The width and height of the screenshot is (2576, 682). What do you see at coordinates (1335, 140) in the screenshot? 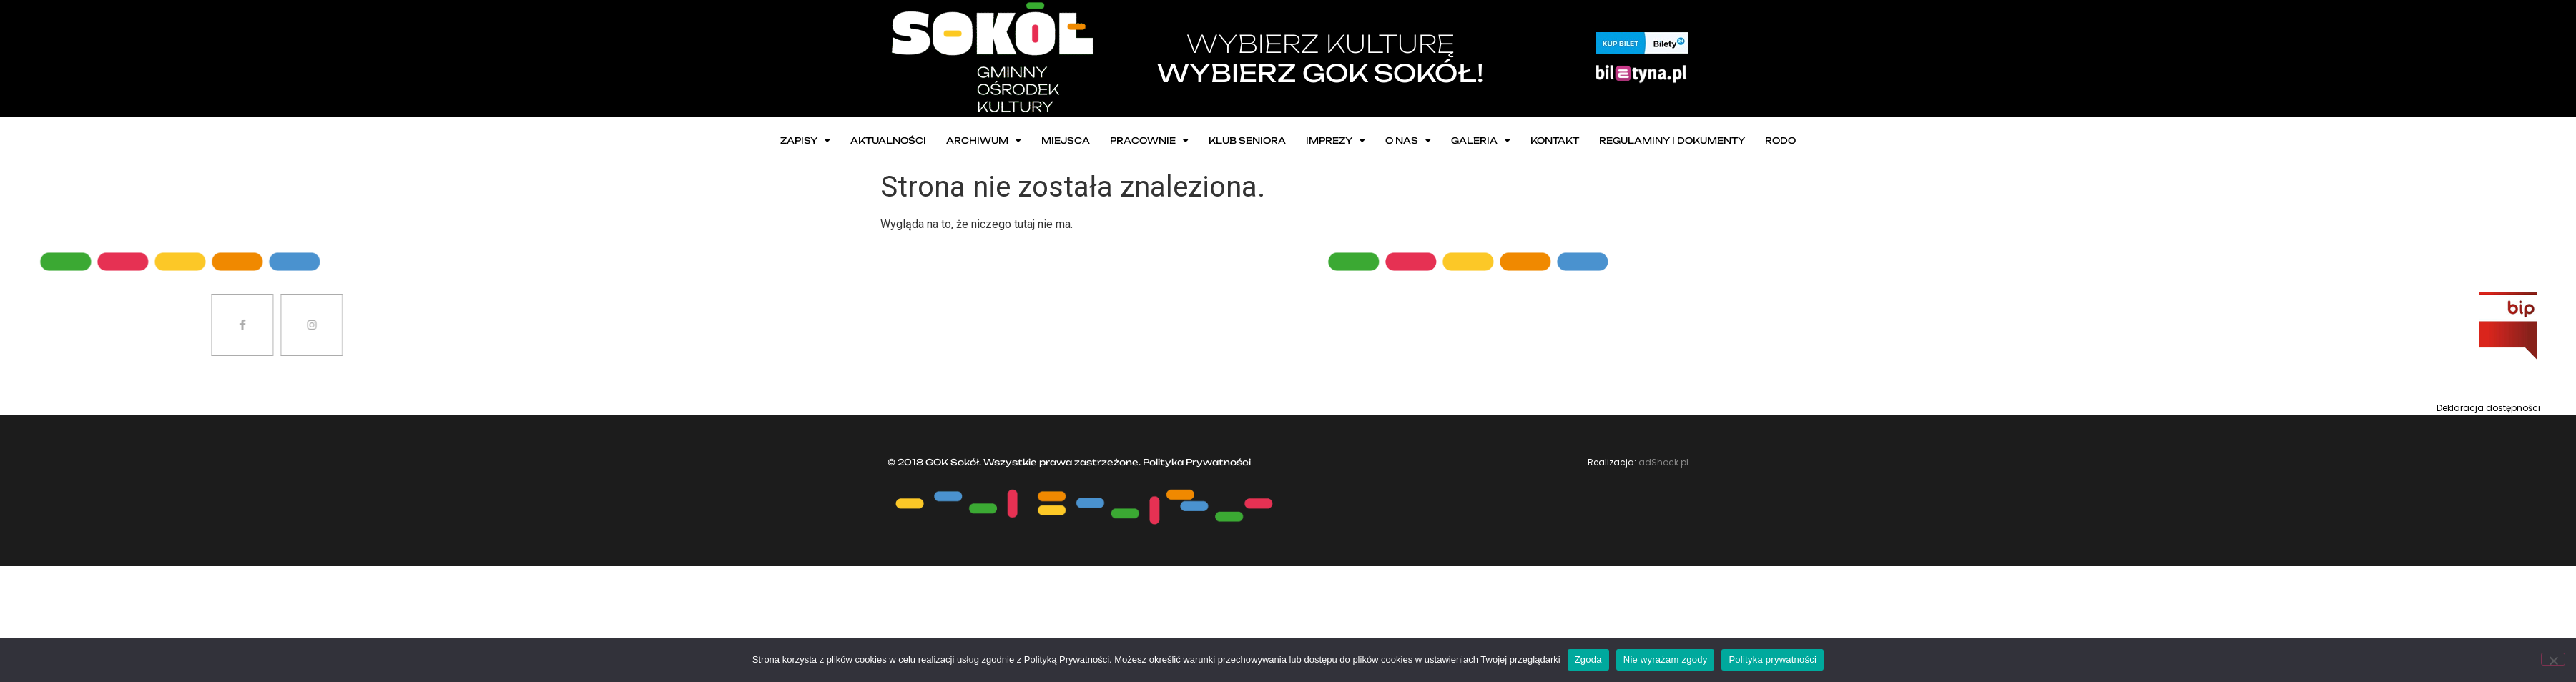
I see `Imprezy` at bounding box center [1335, 140].